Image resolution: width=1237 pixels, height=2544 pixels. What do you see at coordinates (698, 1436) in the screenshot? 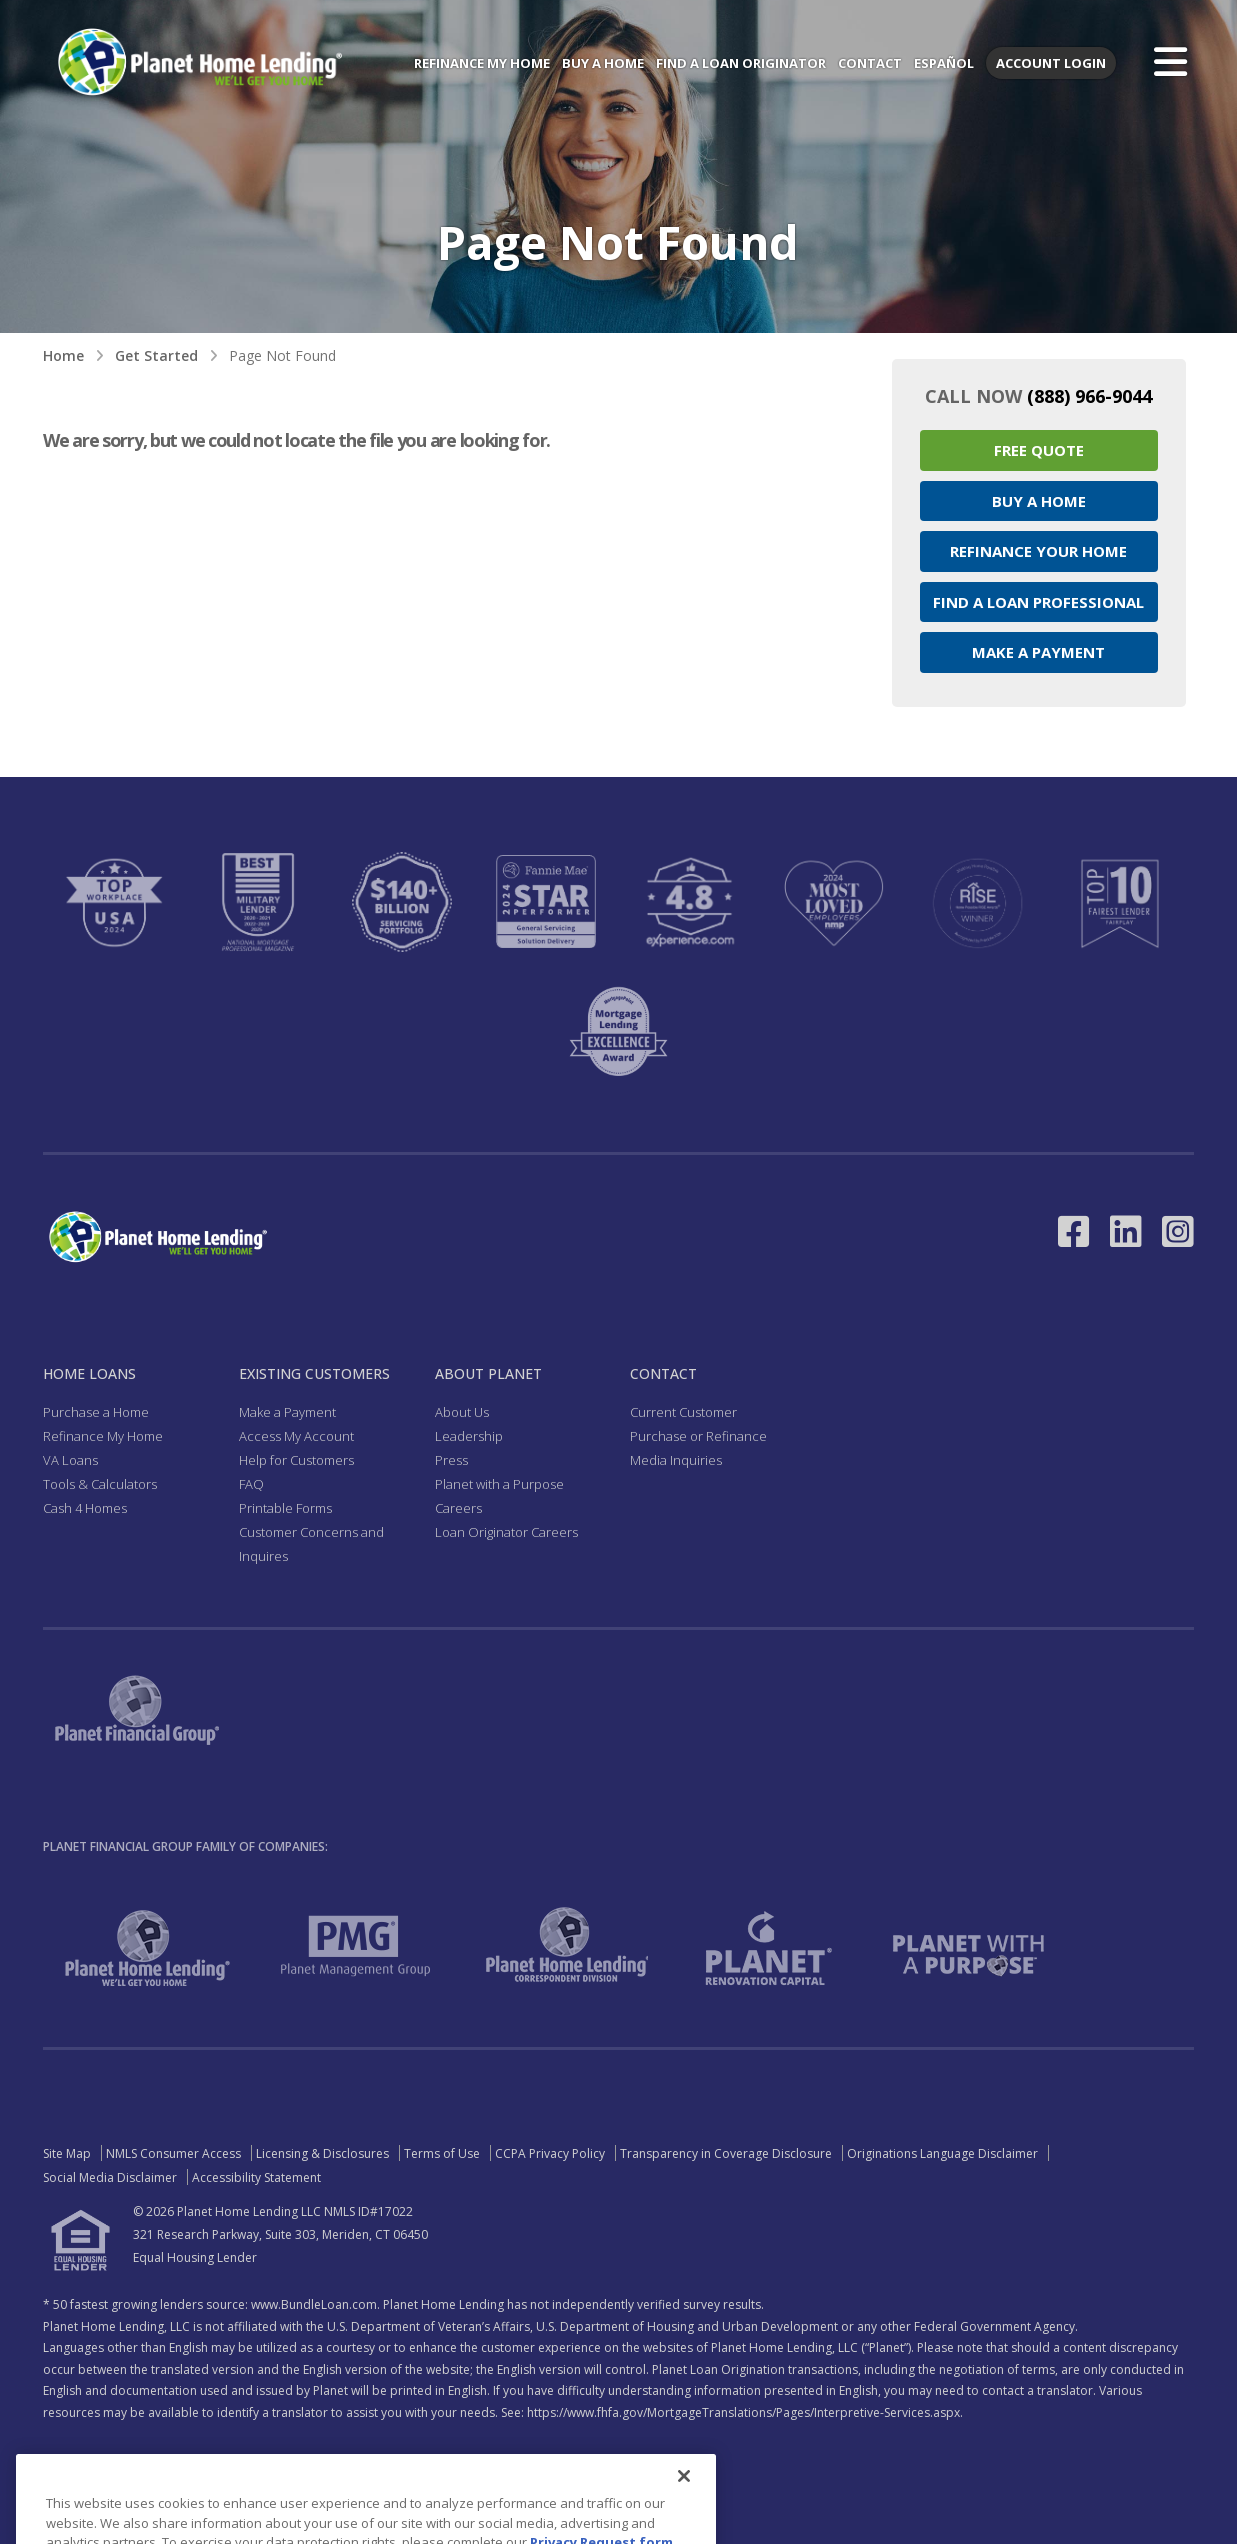
I see `Purchase or Refinance` at bounding box center [698, 1436].